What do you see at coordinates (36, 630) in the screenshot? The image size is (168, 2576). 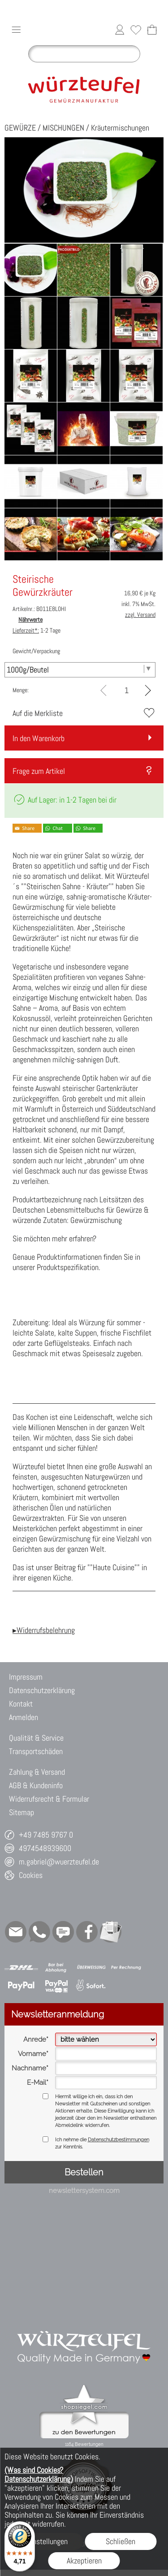 I see `1-2 Tage` at bounding box center [36, 630].